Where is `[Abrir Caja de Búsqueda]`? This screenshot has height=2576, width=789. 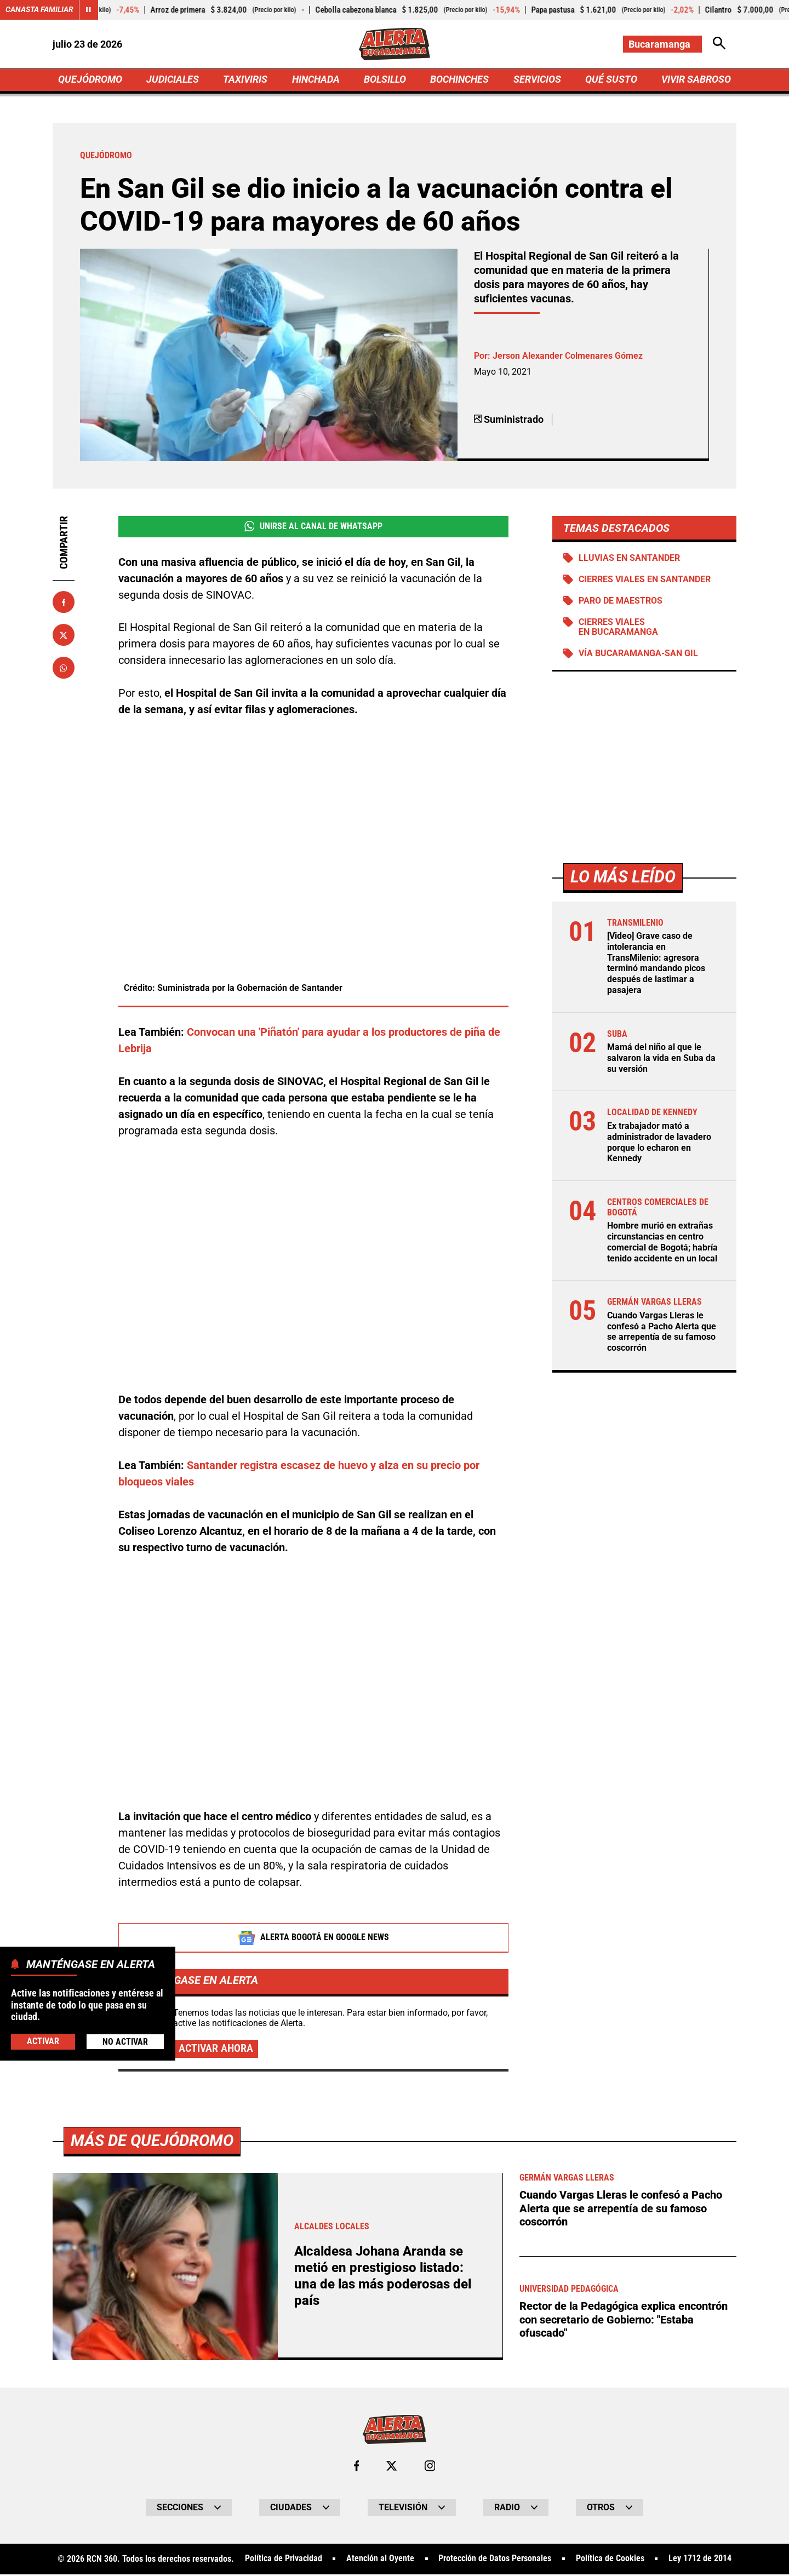 [Abrir Caja de Búsqueda] is located at coordinates (718, 44).